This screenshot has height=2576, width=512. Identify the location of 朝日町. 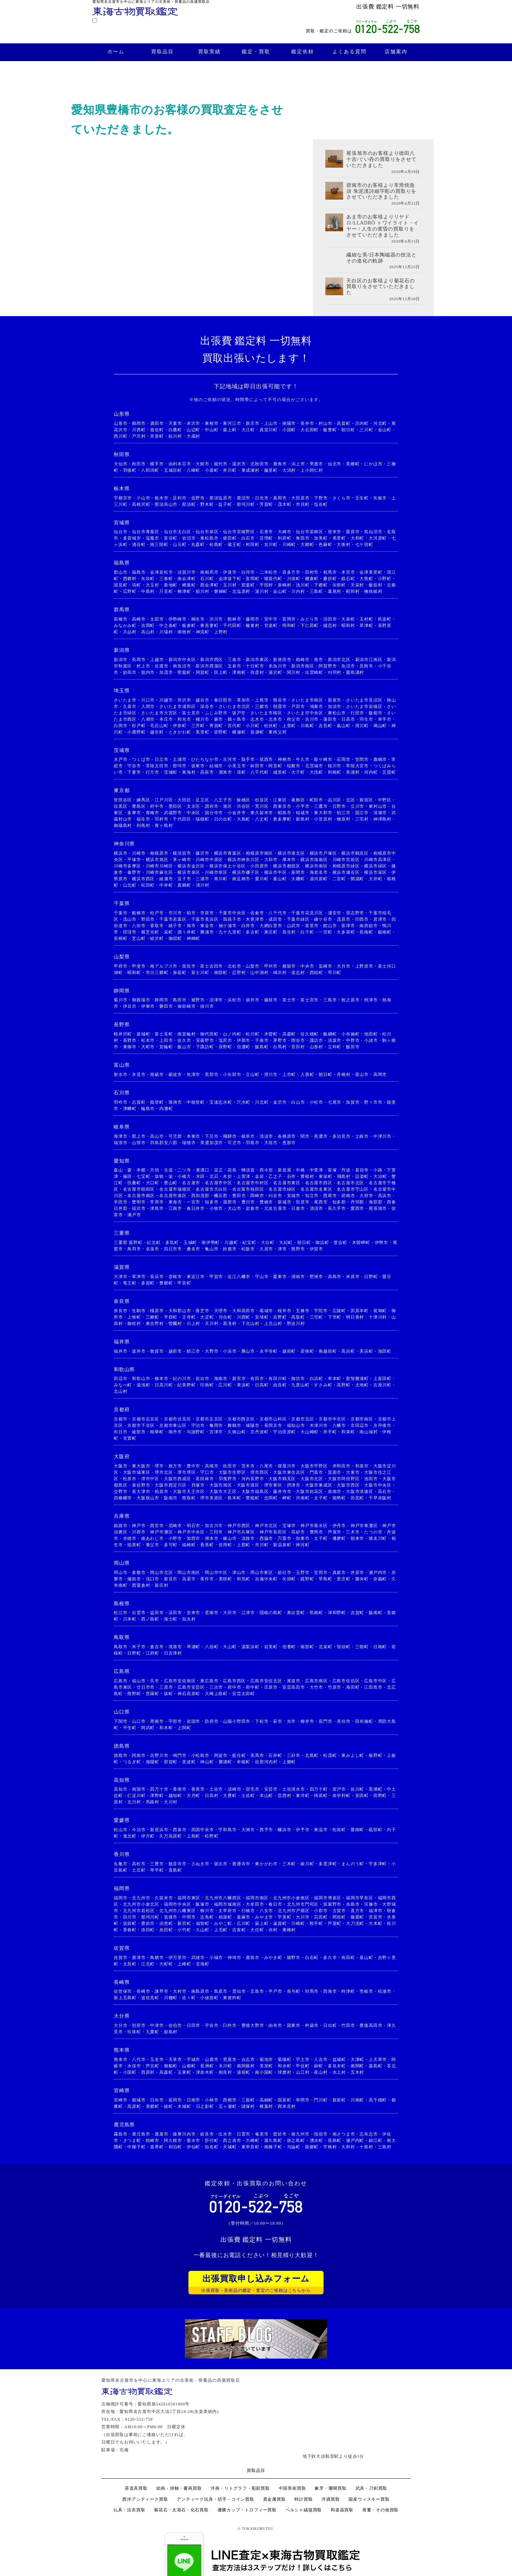
(348, 429).